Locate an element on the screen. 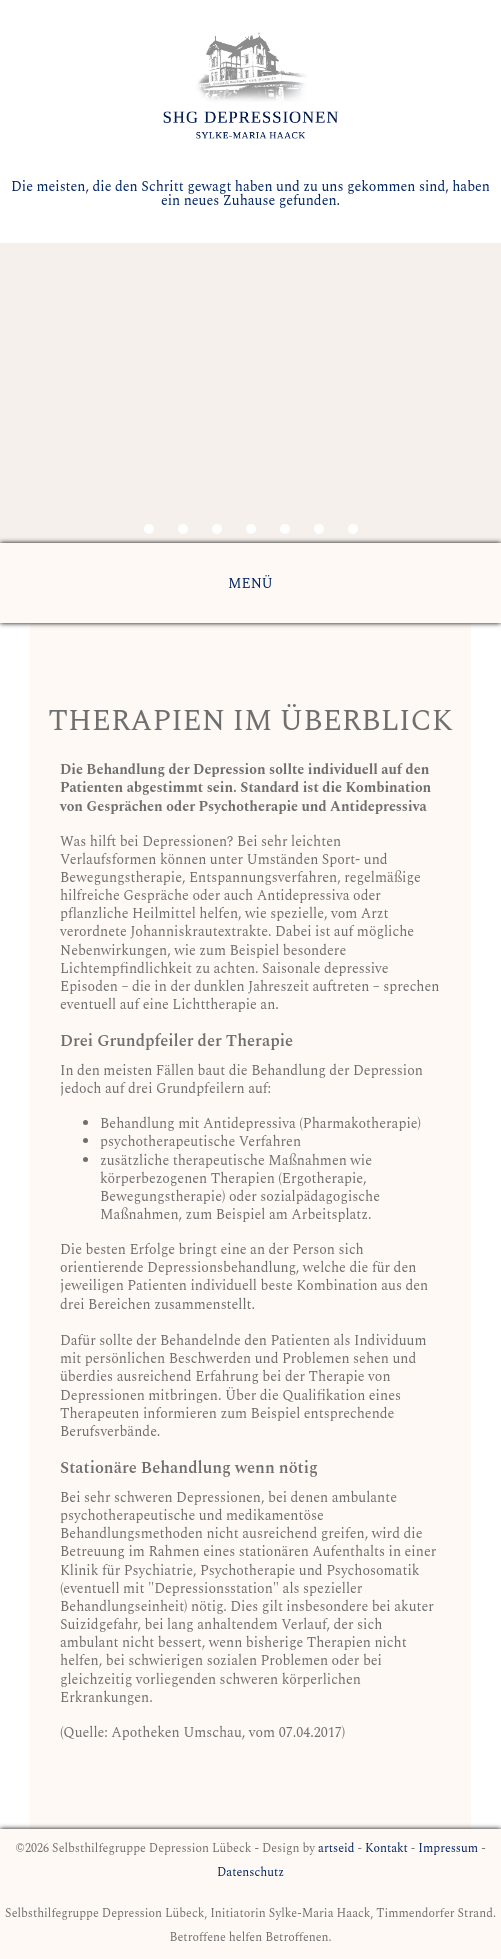 This screenshot has height=1959, width=501. artseid is located at coordinates (336, 1848).